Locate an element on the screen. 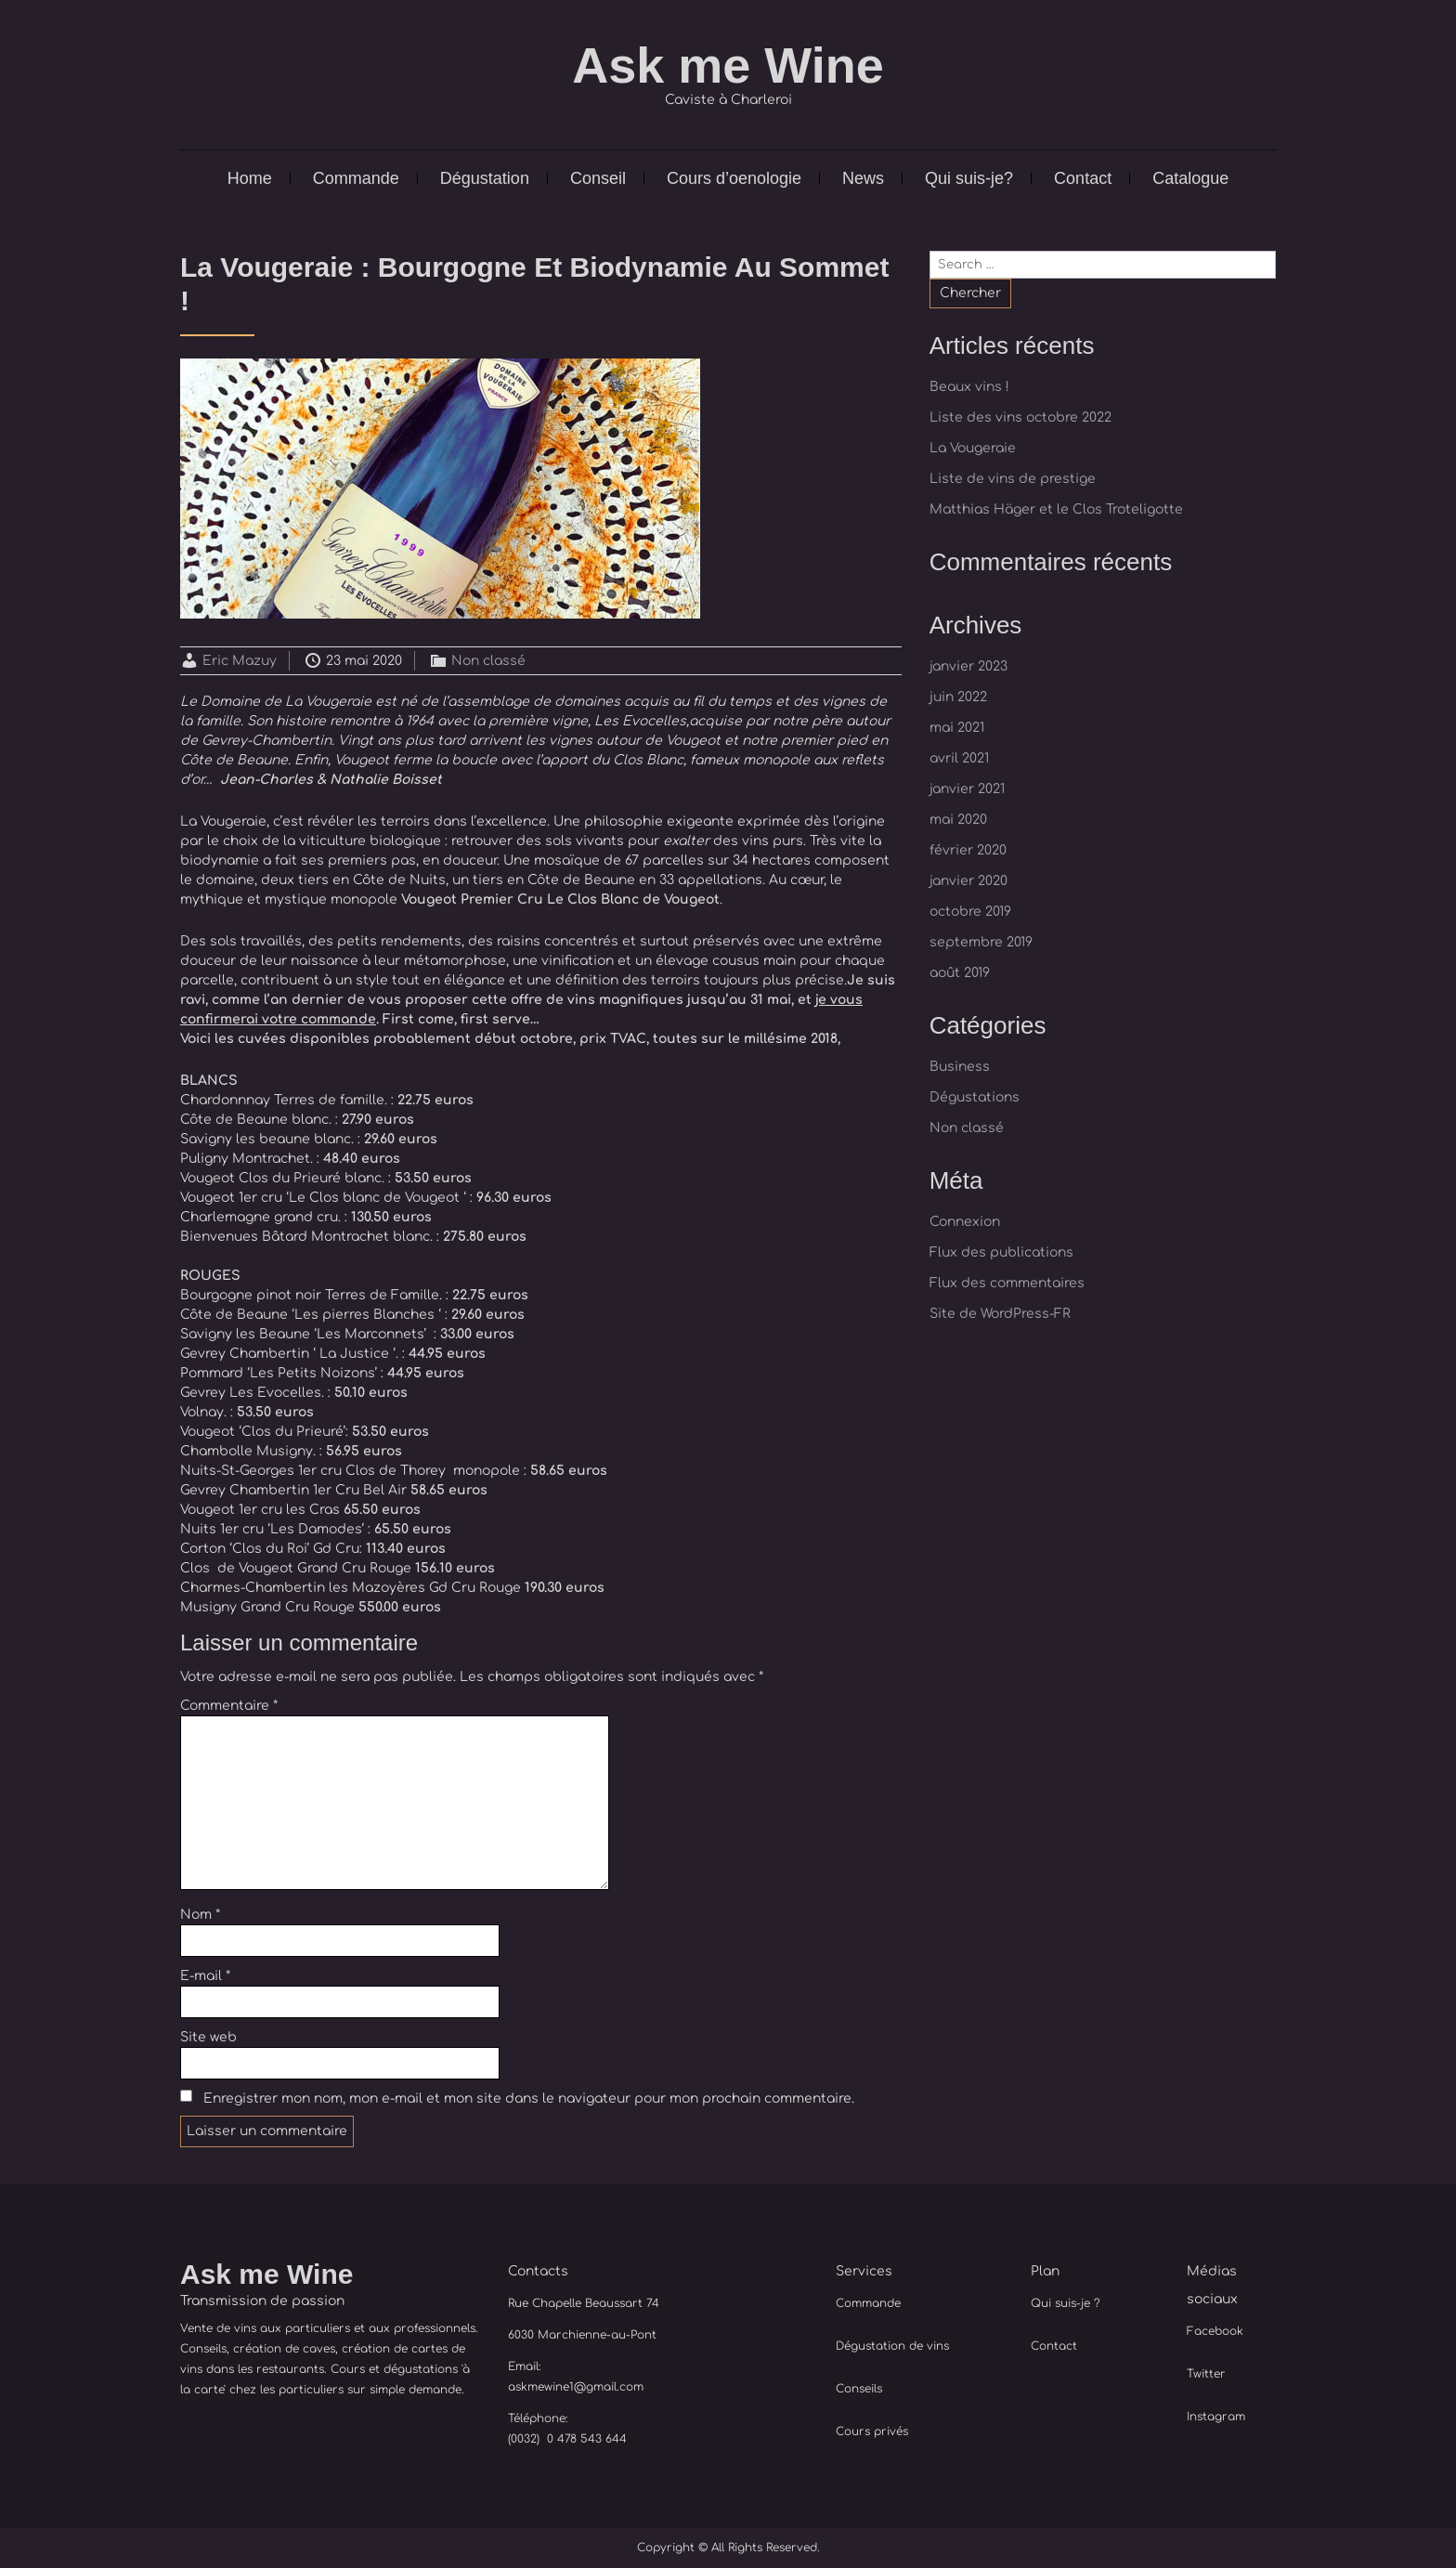 Image resolution: width=1456 pixels, height=2568 pixels. Business is located at coordinates (960, 1067).